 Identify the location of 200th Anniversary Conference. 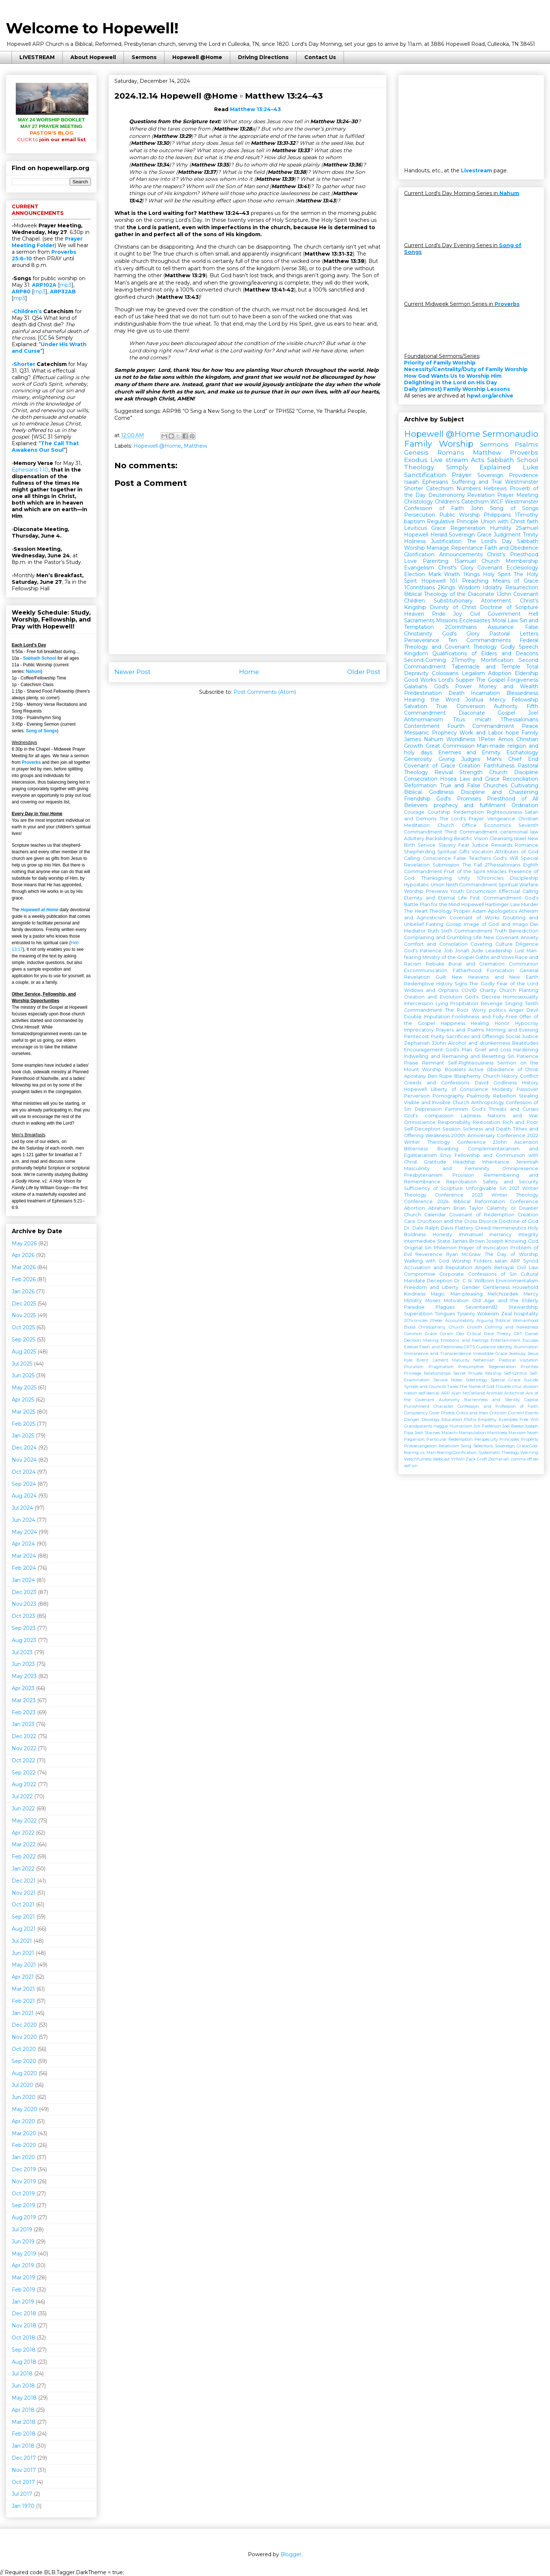
(488, 1135).